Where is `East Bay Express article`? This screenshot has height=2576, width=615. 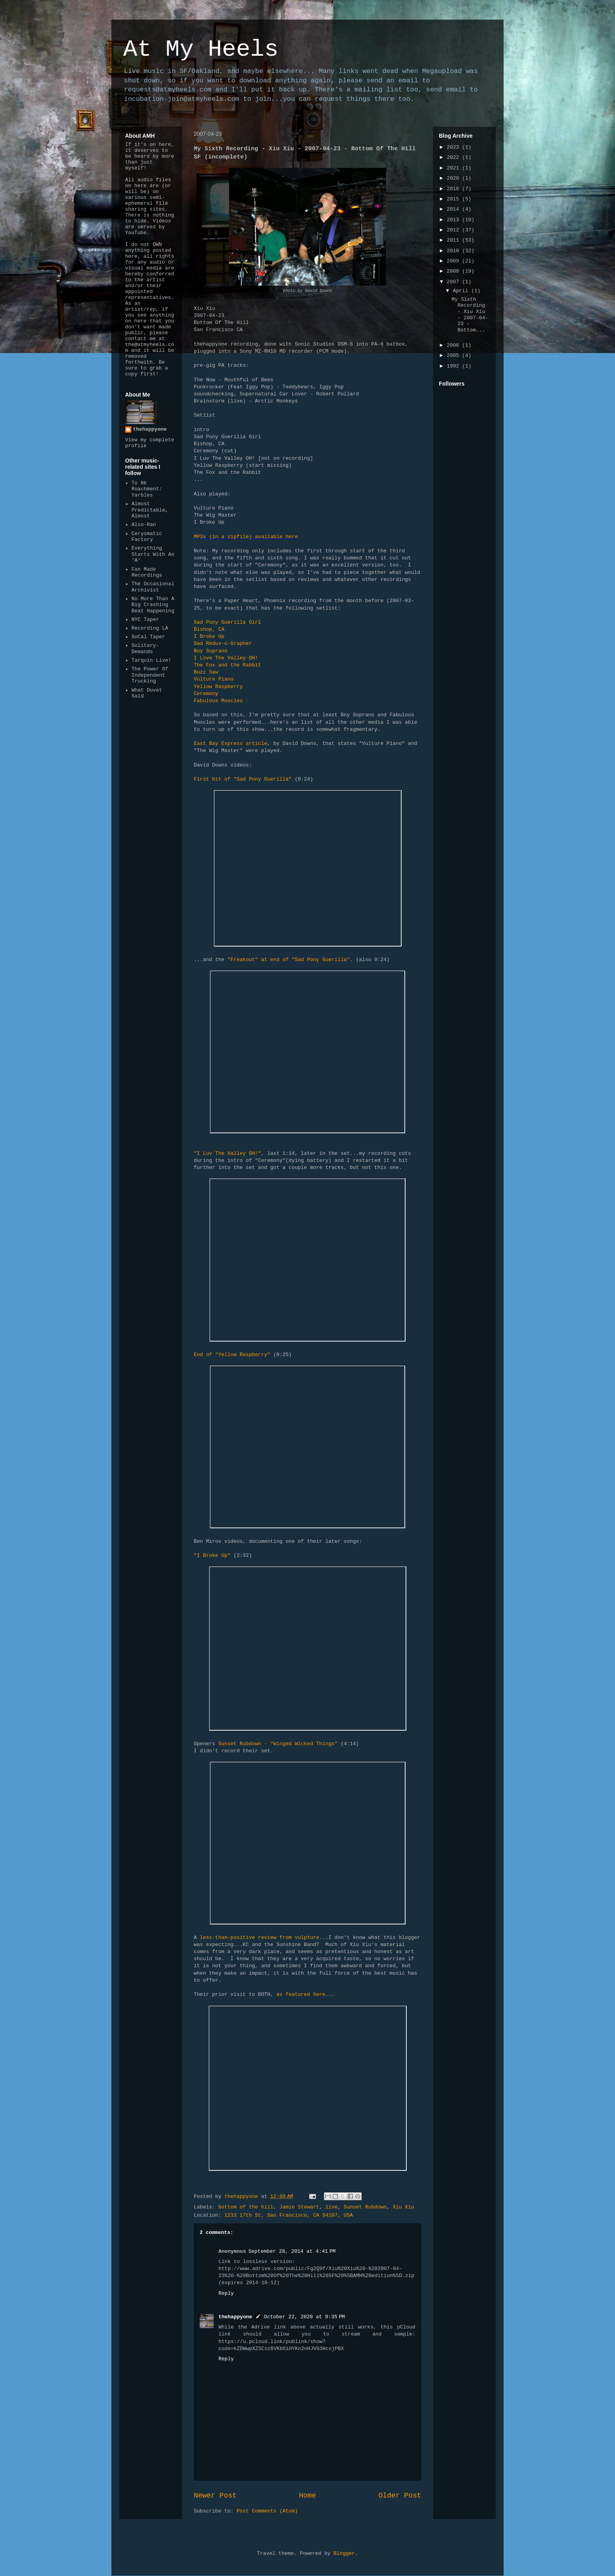
East Bay Express article is located at coordinates (230, 743).